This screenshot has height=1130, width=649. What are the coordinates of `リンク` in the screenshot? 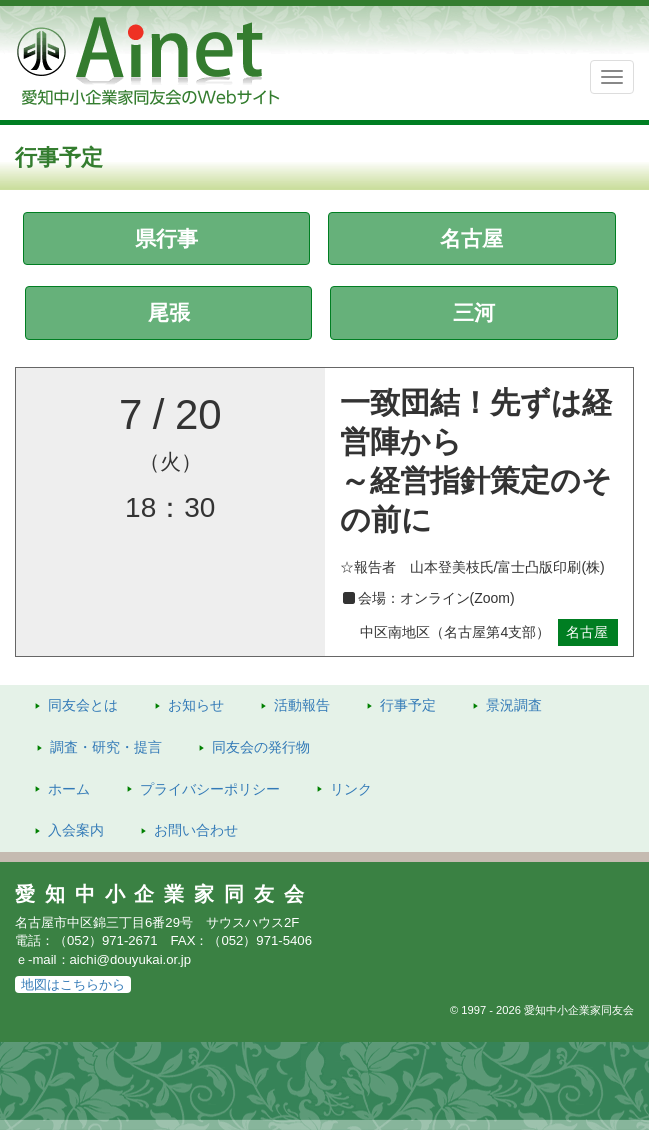 It's located at (351, 789).